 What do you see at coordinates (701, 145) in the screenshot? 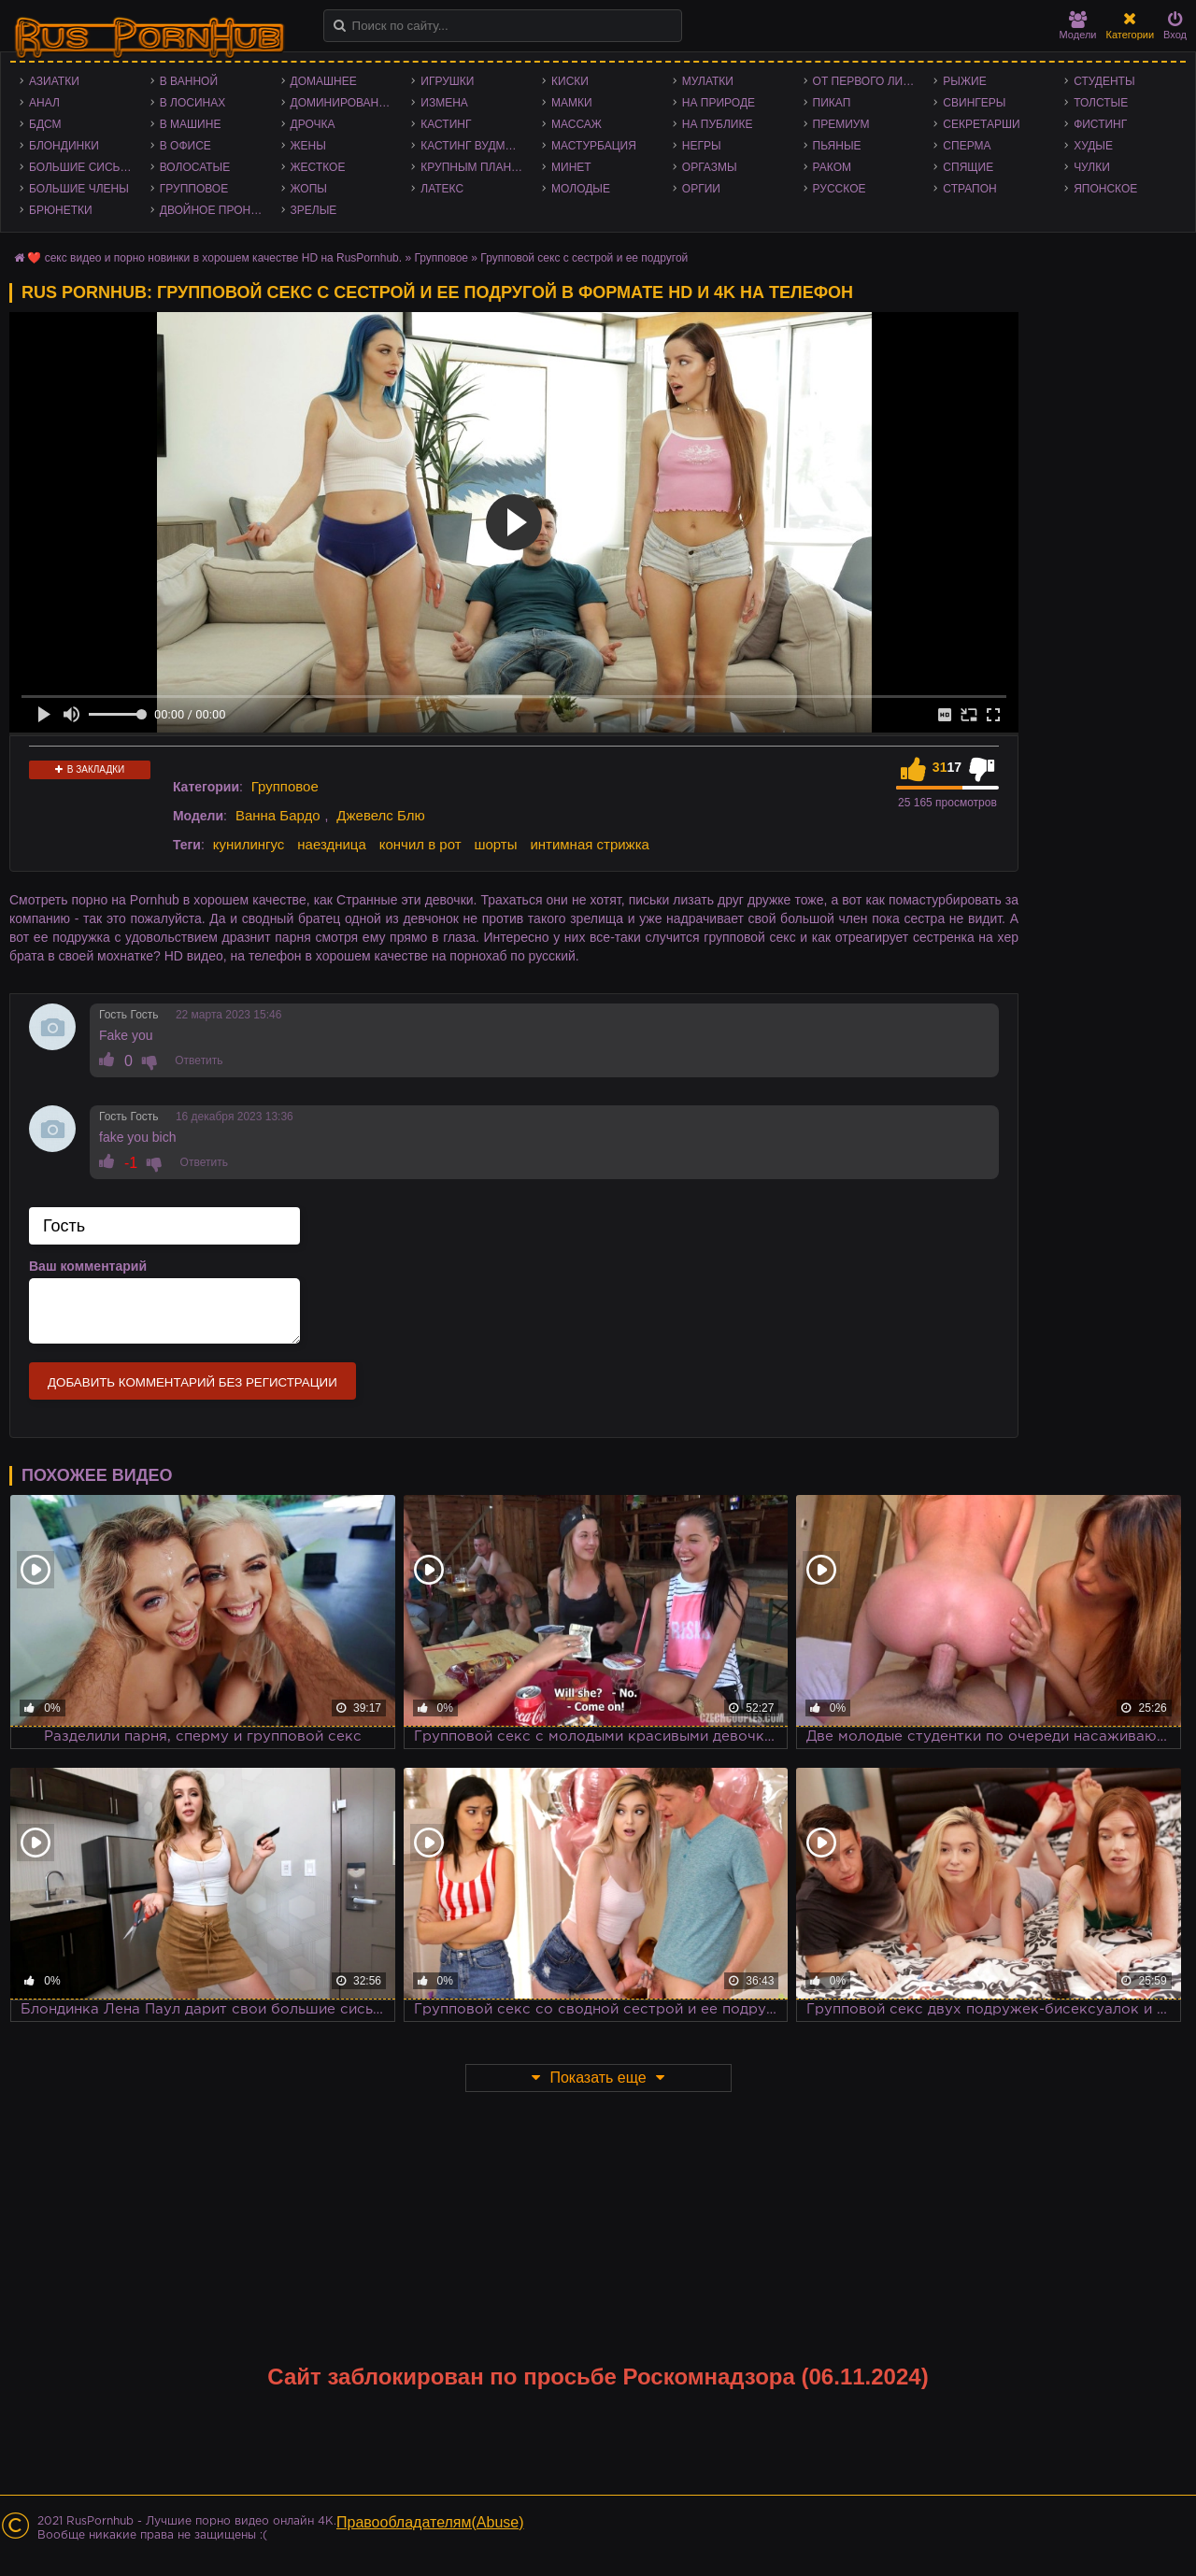
I see `Негры` at bounding box center [701, 145].